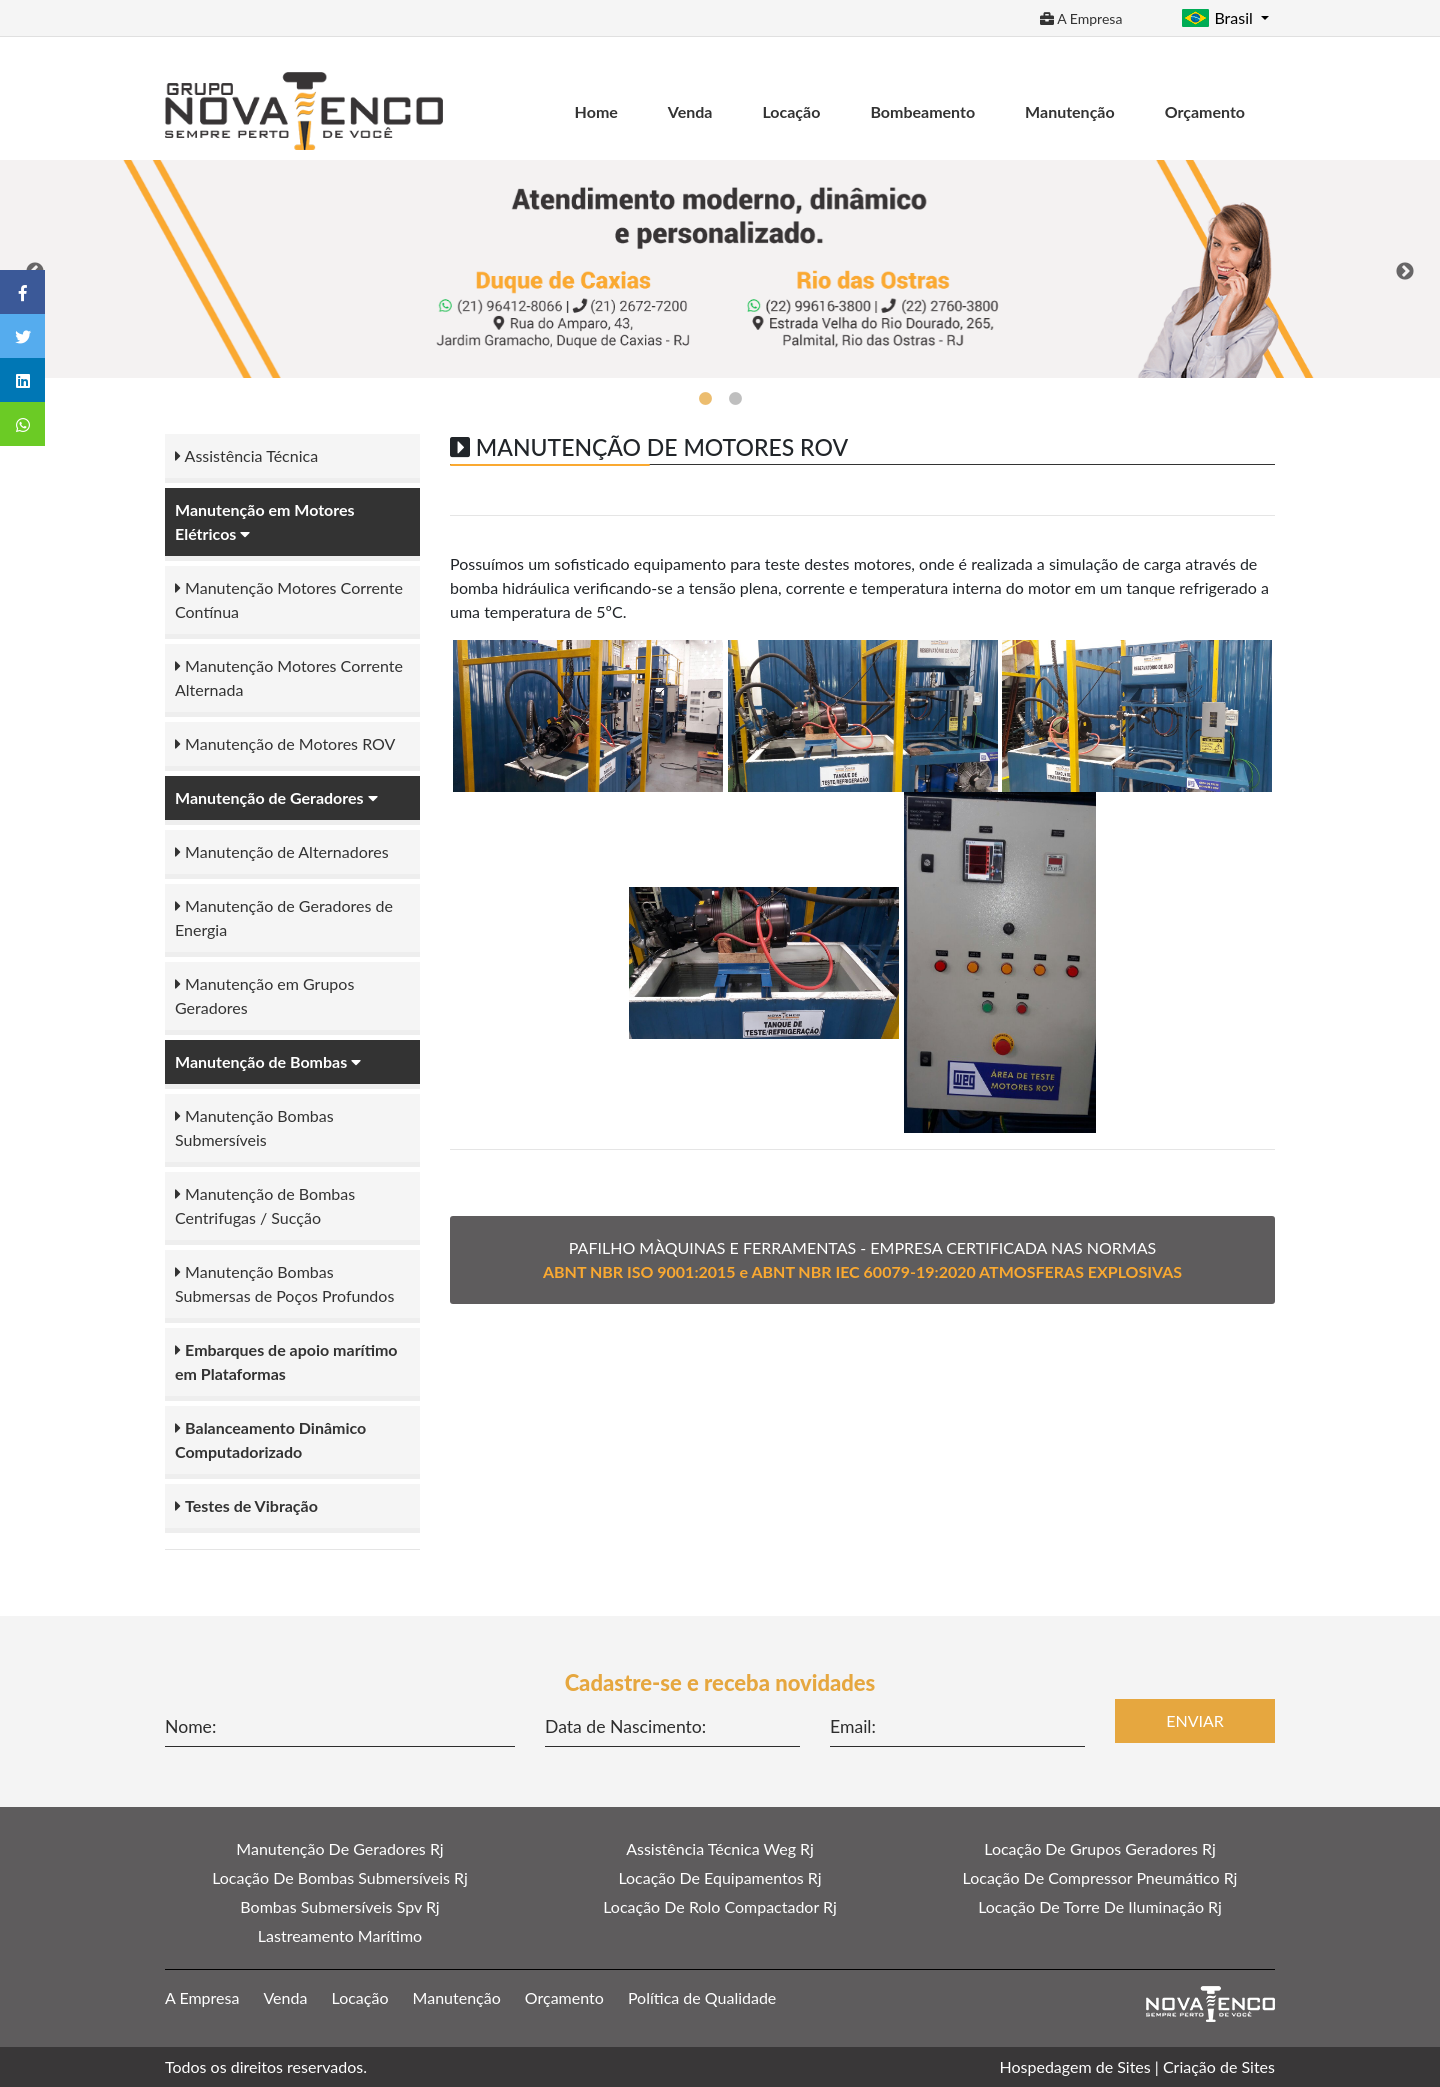 The image size is (1440, 2087). What do you see at coordinates (1195, 1720) in the screenshot?
I see `Enviar` at bounding box center [1195, 1720].